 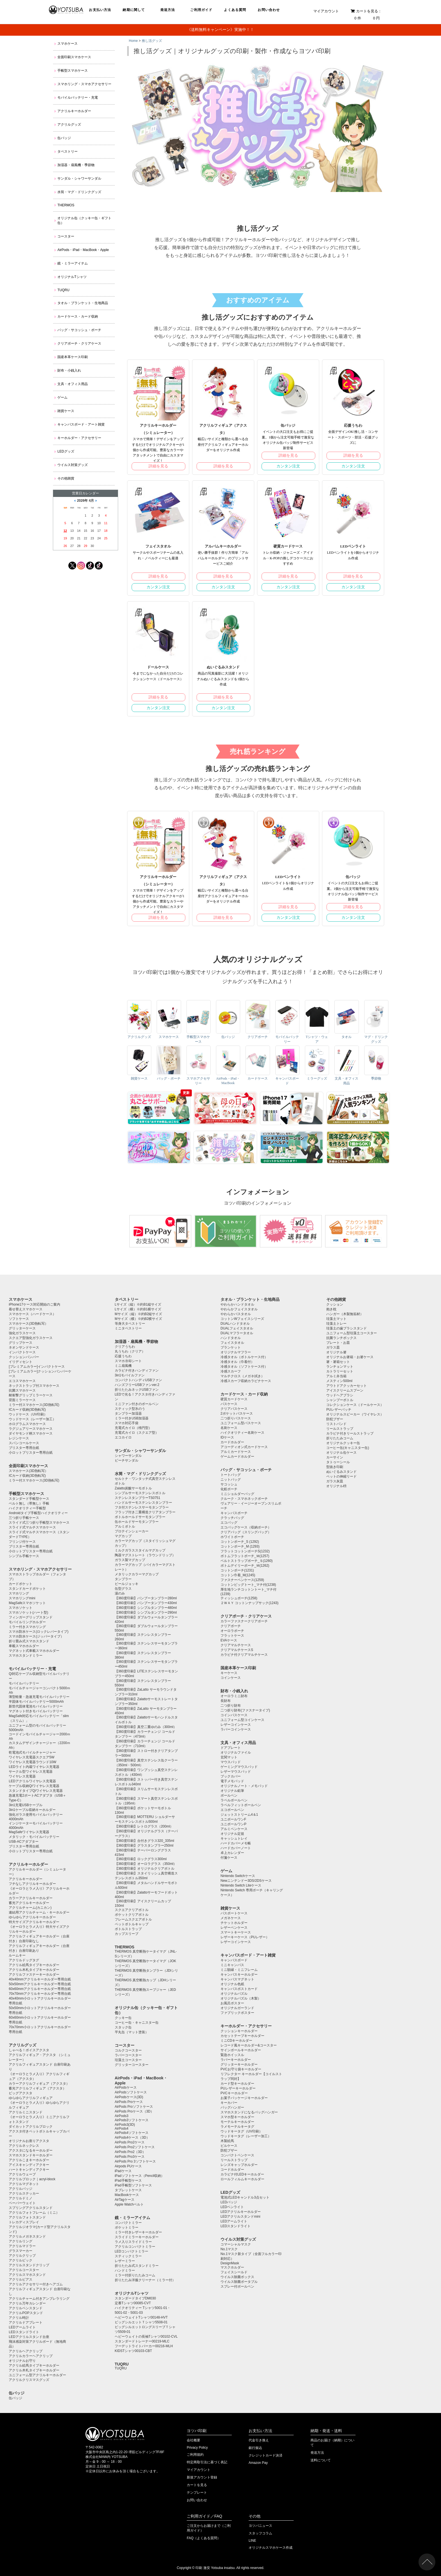 I want to click on グラスマーカー, so click(x=20, y=2251).